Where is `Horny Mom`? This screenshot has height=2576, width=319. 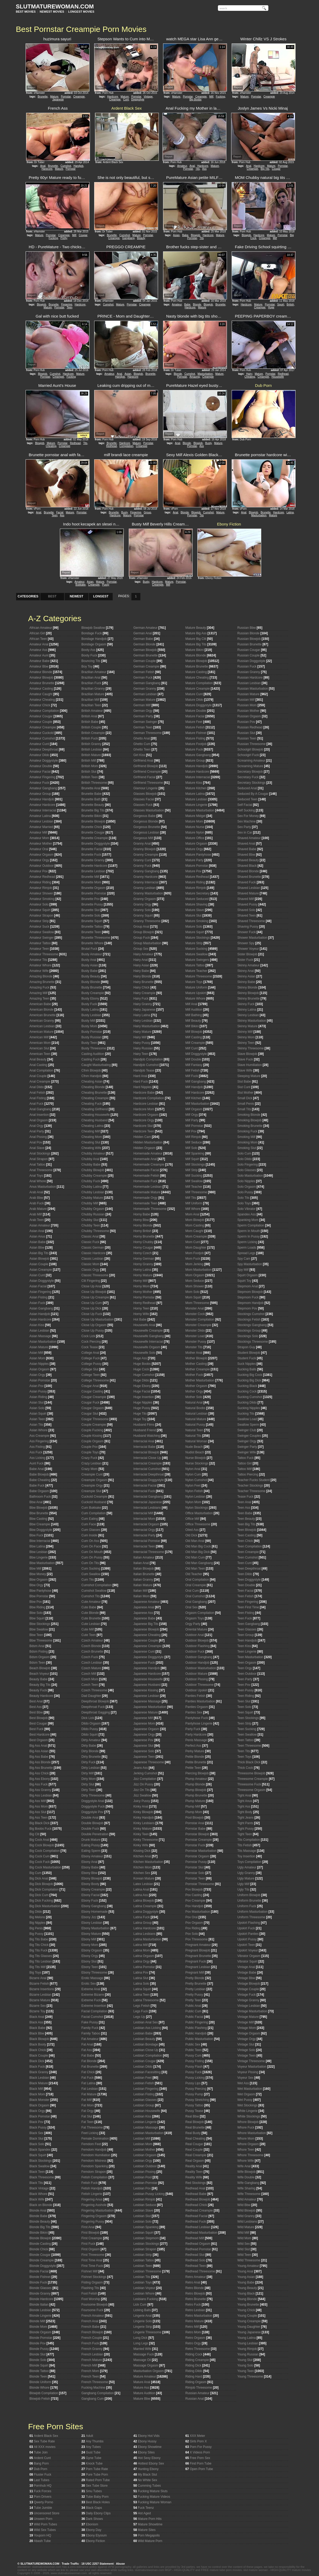 Horny Mom is located at coordinates (142, 1286).